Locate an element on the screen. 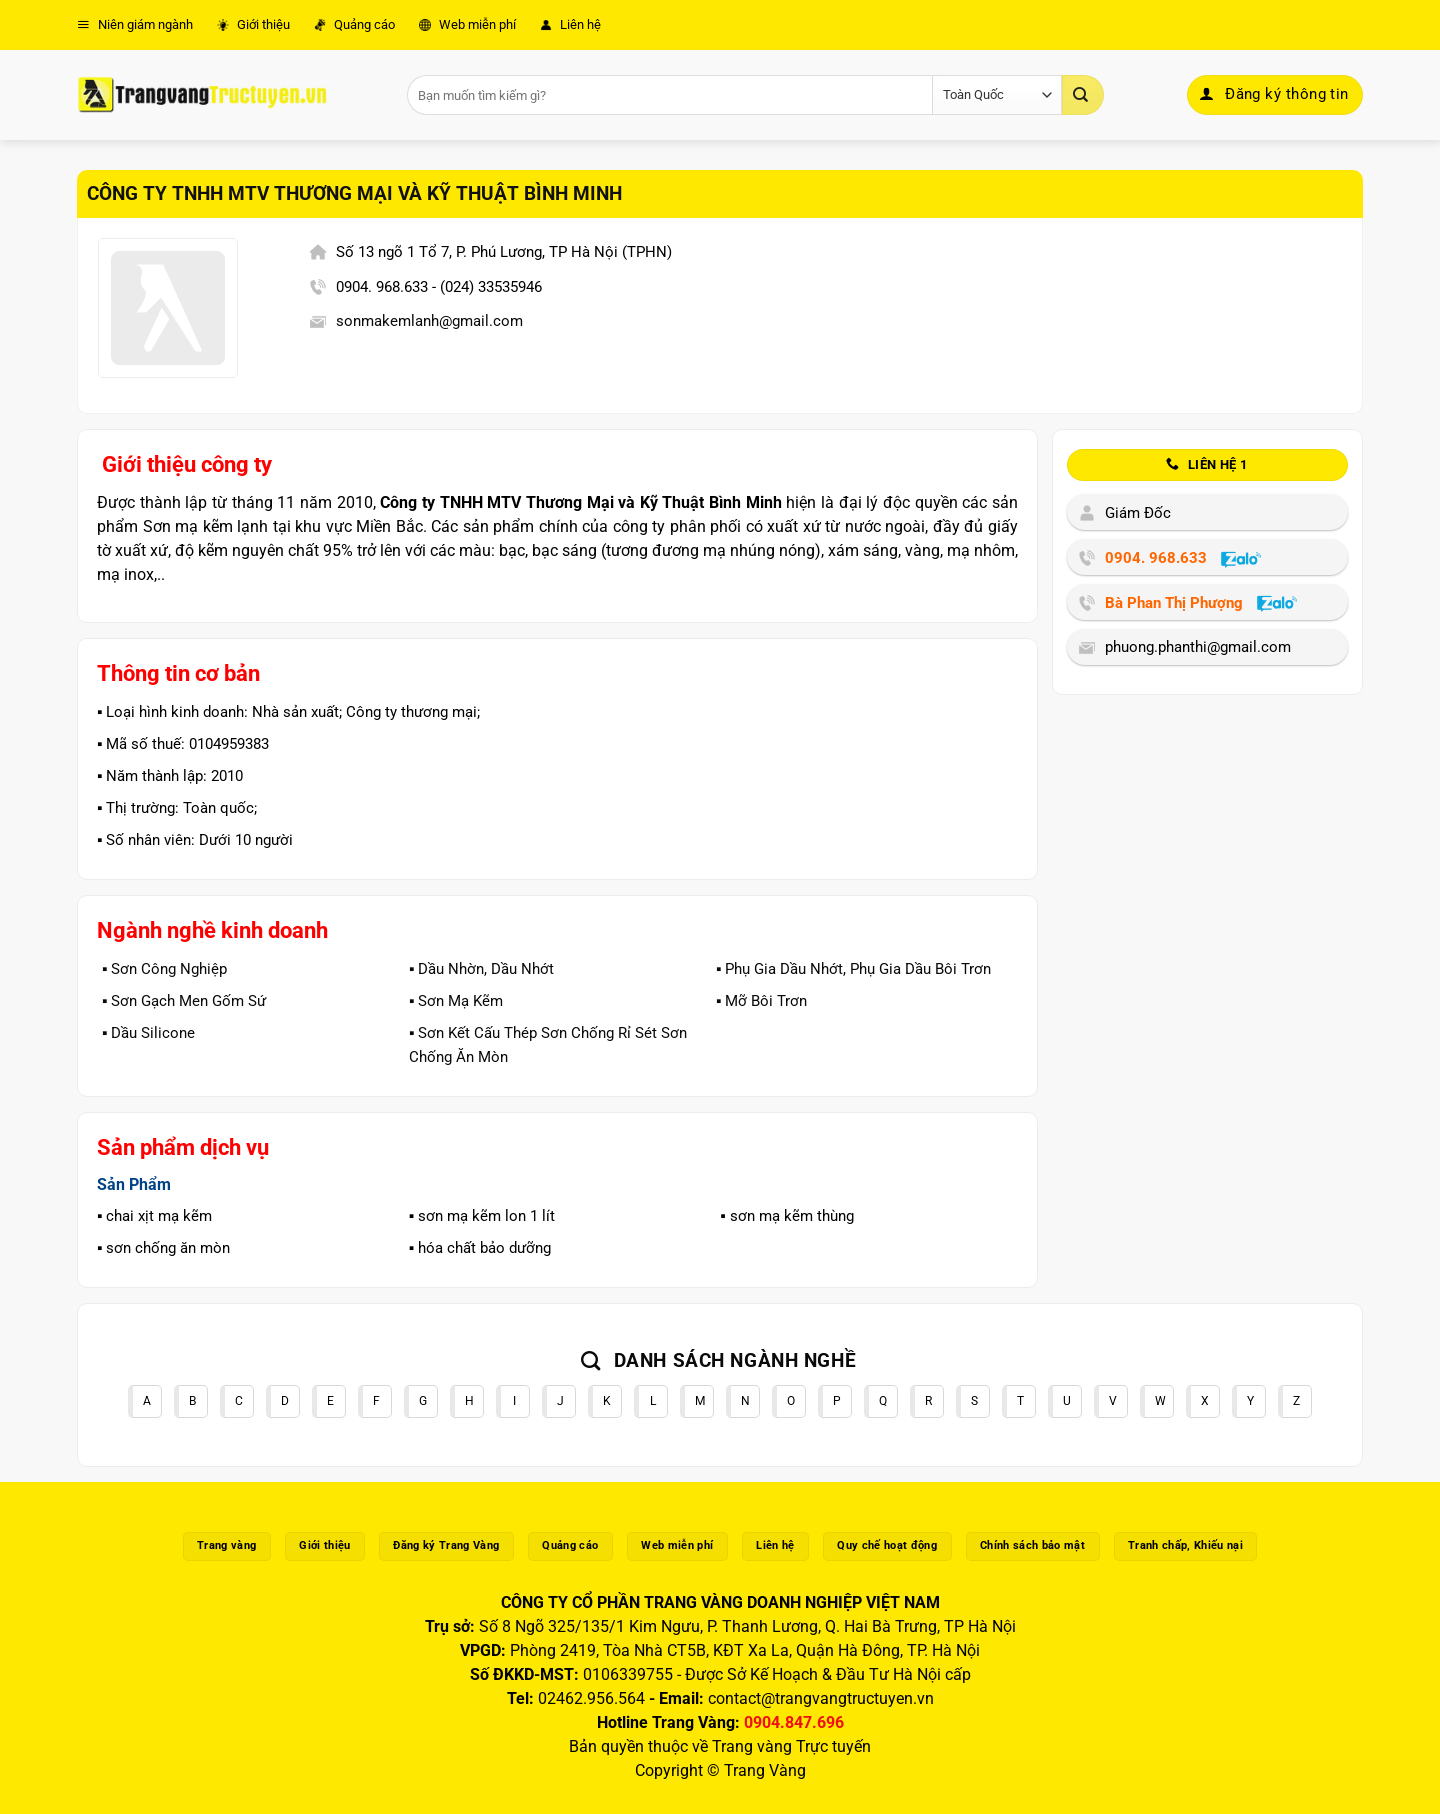  ▪️ Dầu Nhờn, Dầu Nhớt is located at coordinates (481, 969).